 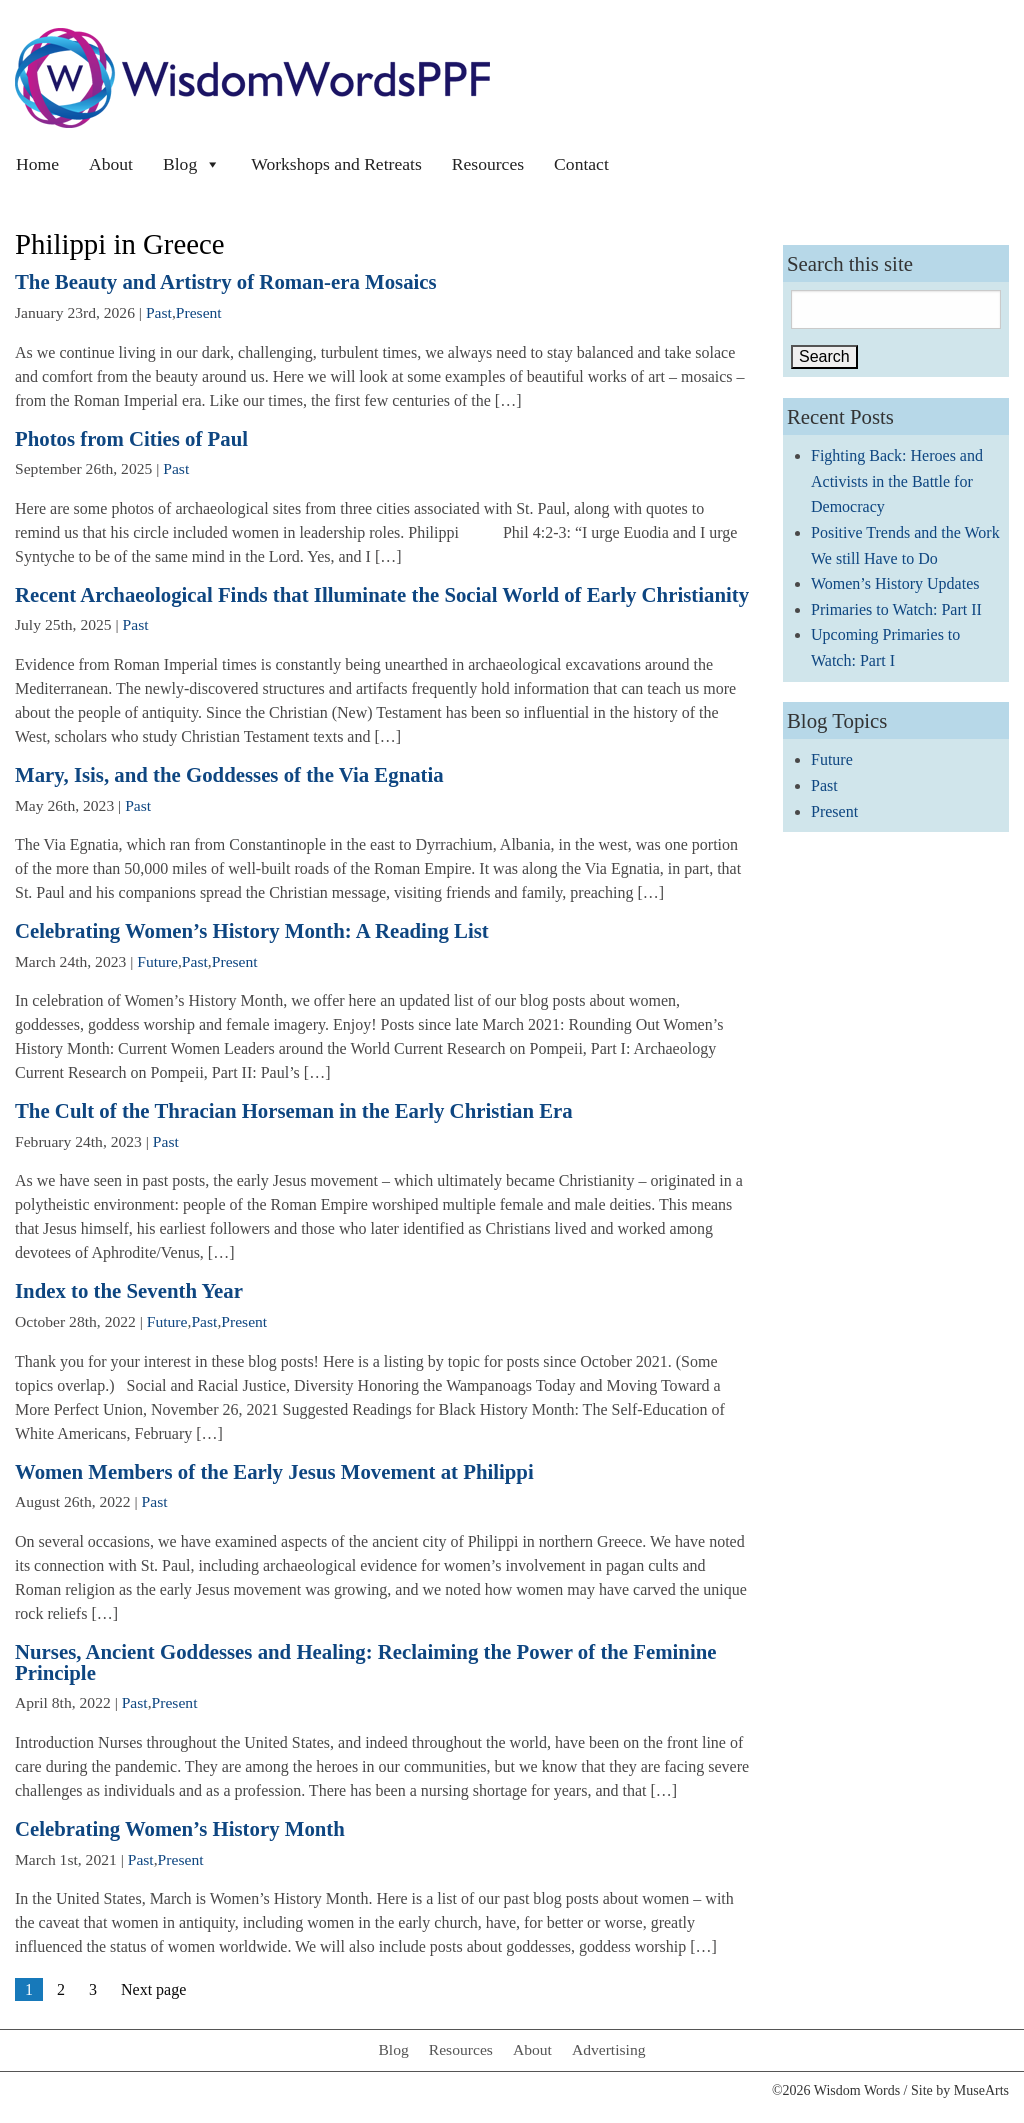 I want to click on Resources, so click(x=488, y=164).